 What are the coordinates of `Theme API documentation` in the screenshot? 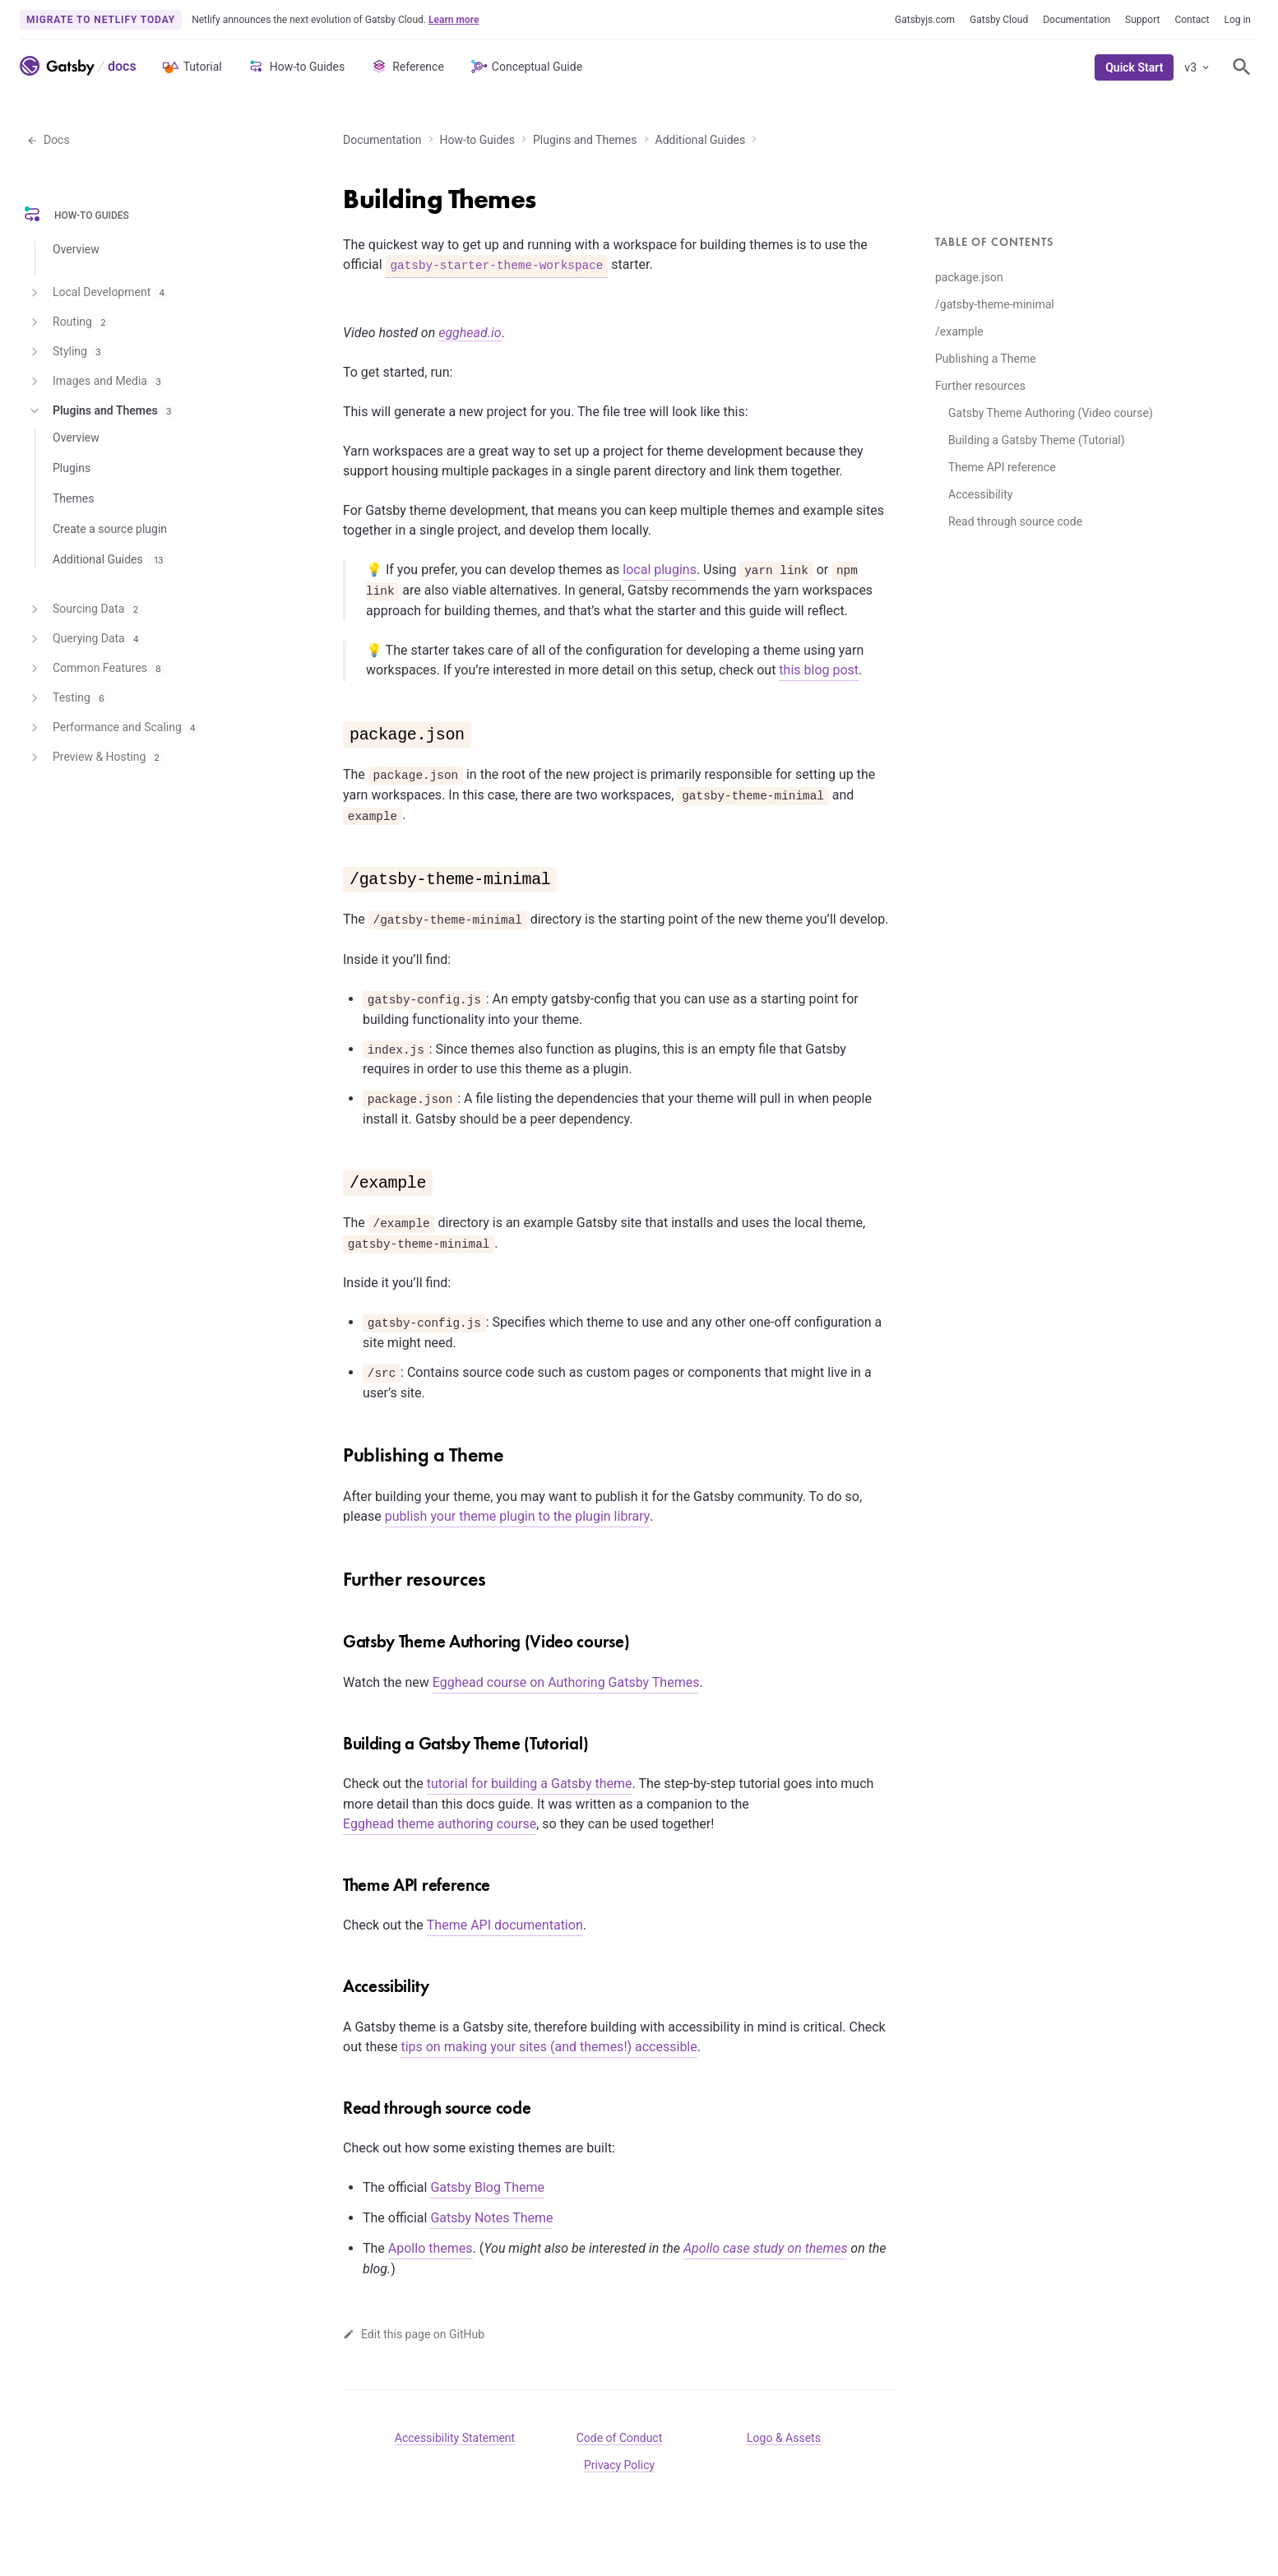 It's located at (505, 1925).